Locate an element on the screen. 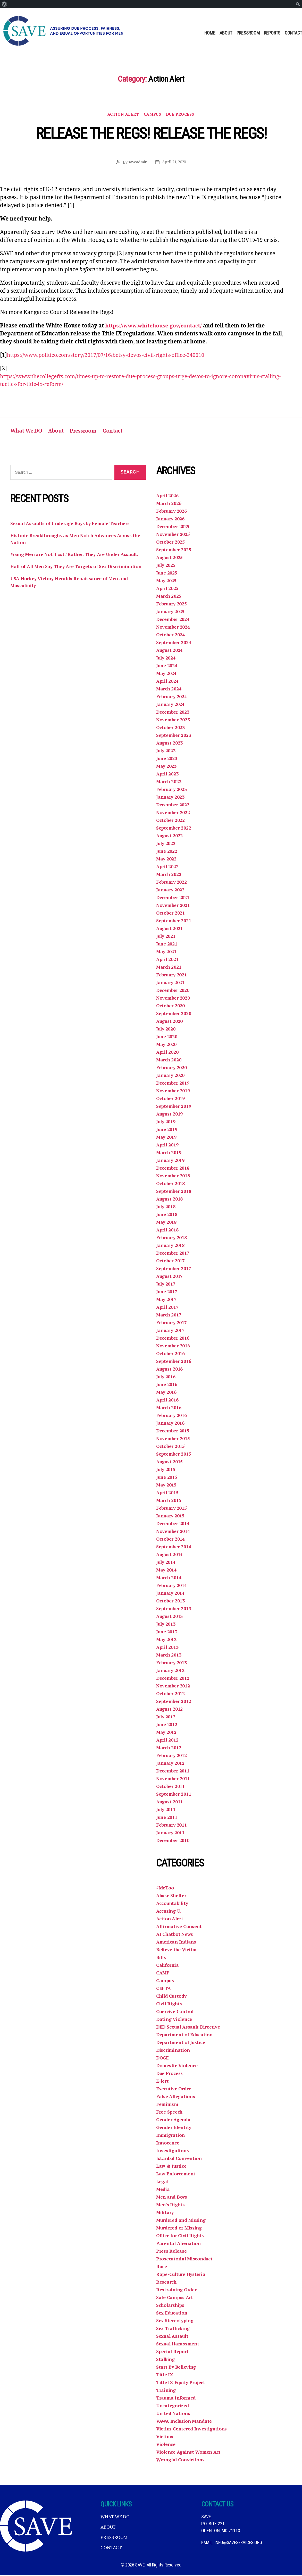  December 2016 is located at coordinates (173, 1339).